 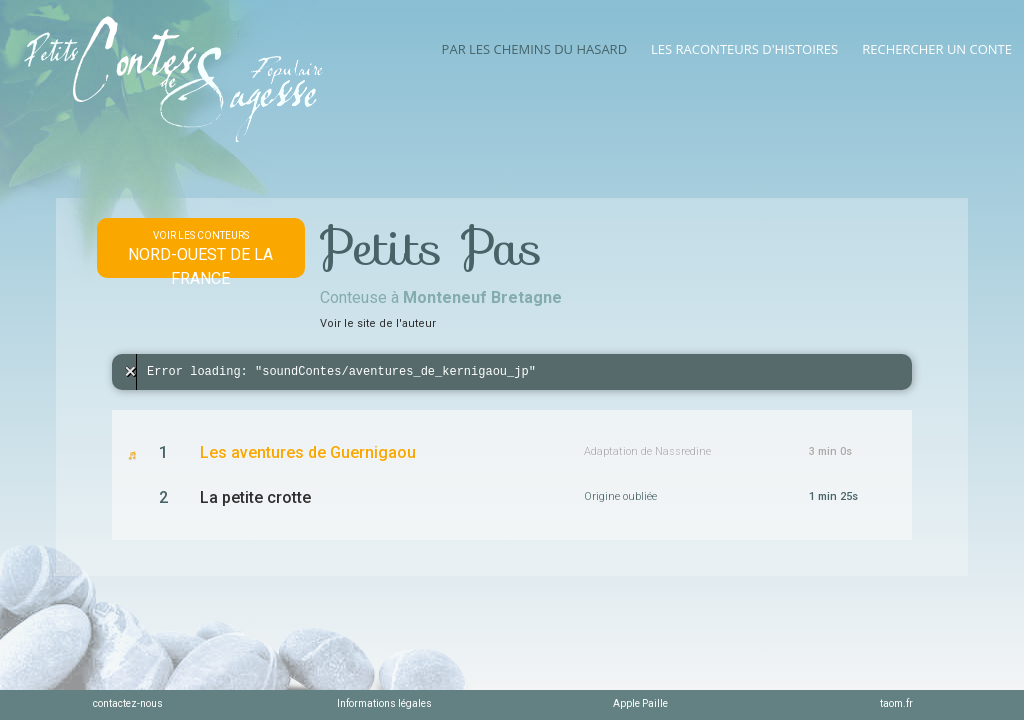 I want to click on taom.fr, so click(x=896, y=703).